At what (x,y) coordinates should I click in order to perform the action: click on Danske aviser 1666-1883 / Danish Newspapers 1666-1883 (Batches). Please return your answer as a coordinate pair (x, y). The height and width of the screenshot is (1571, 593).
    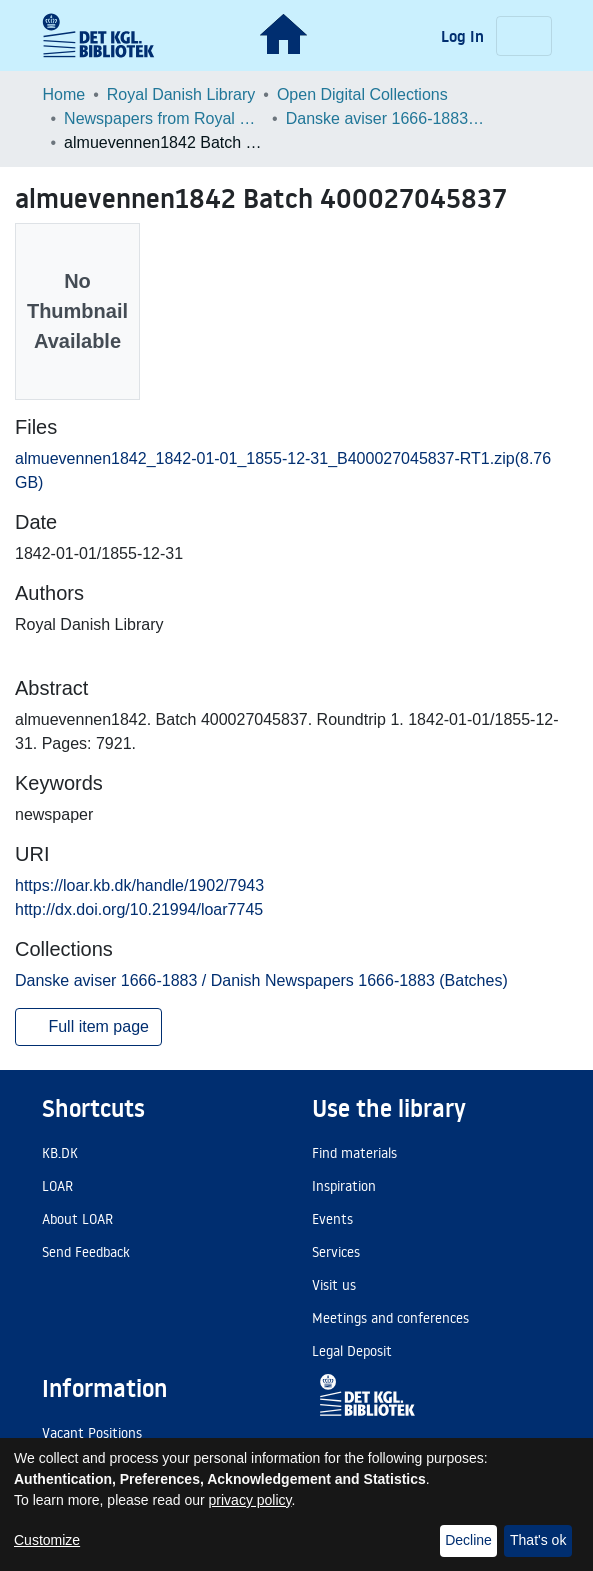
    Looking at the image, I should click on (386, 118).